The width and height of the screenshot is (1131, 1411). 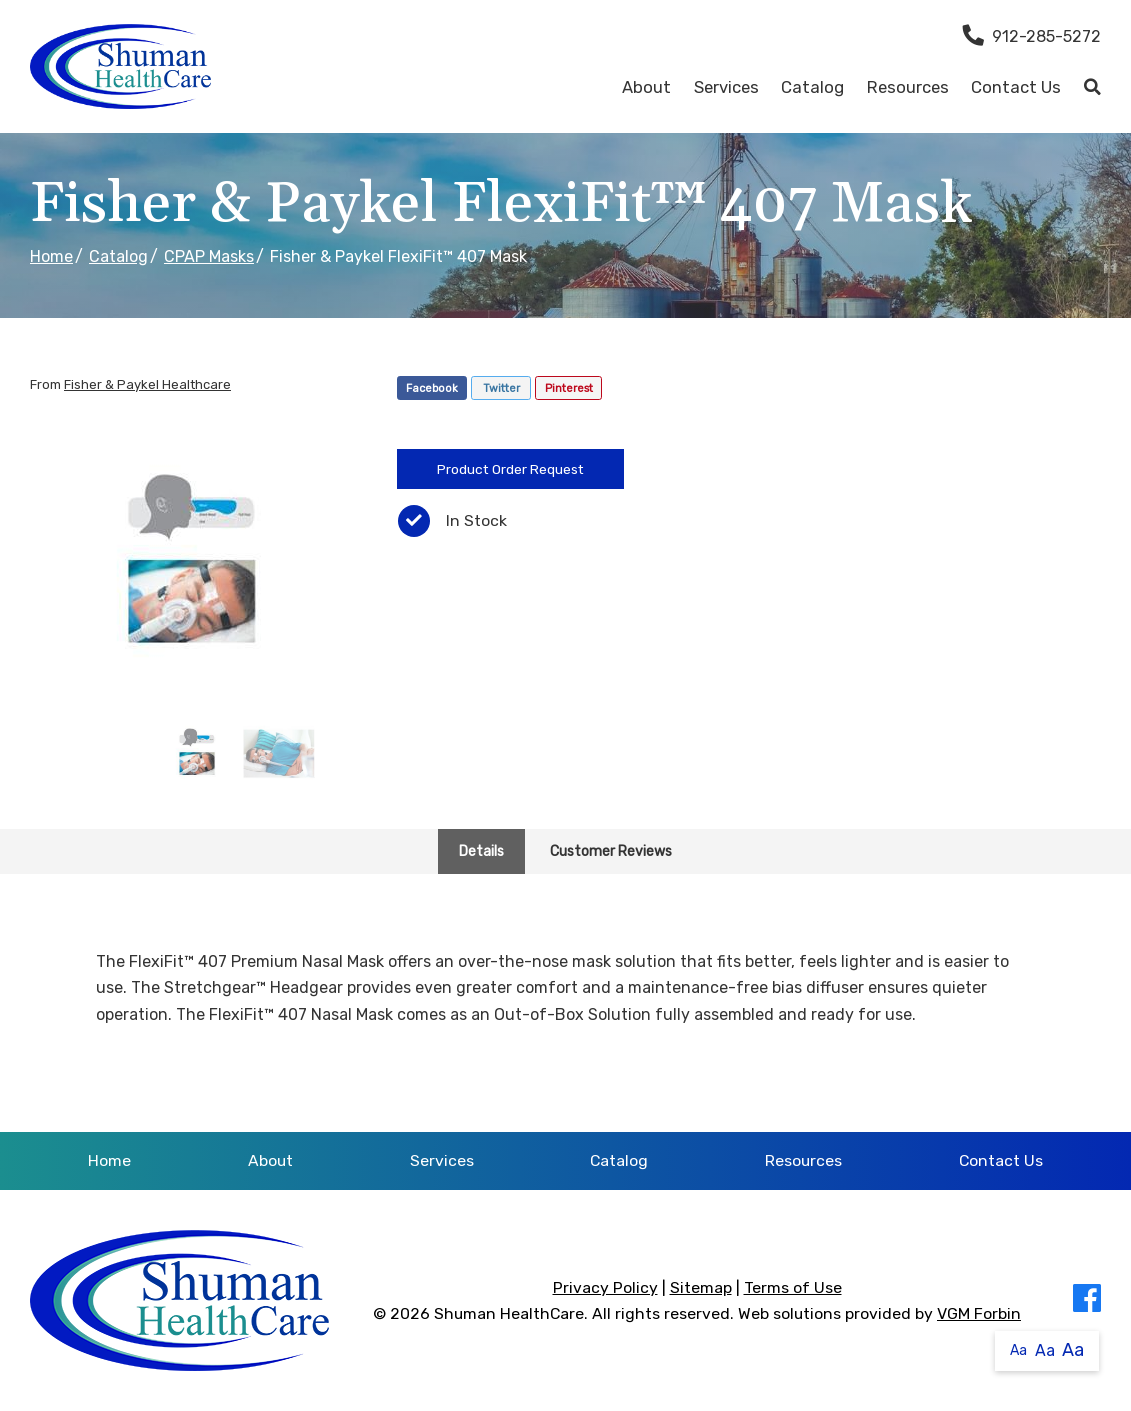 What do you see at coordinates (432, 388) in the screenshot?
I see `Facebook` at bounding box center [432, 388].